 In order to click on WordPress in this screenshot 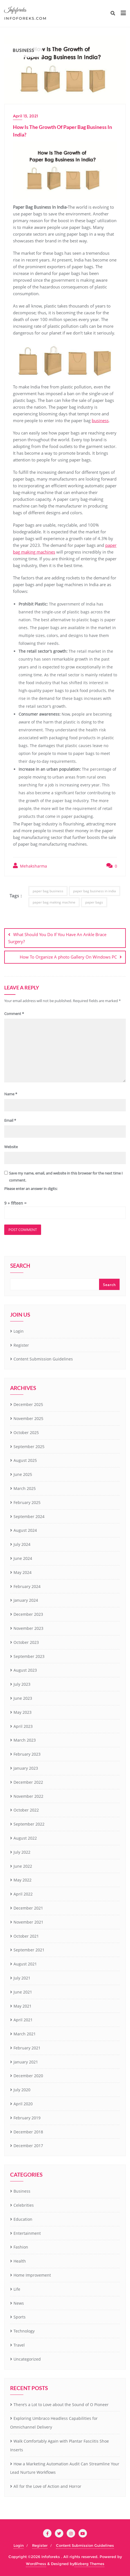, I will do `click(36, 2563)`.